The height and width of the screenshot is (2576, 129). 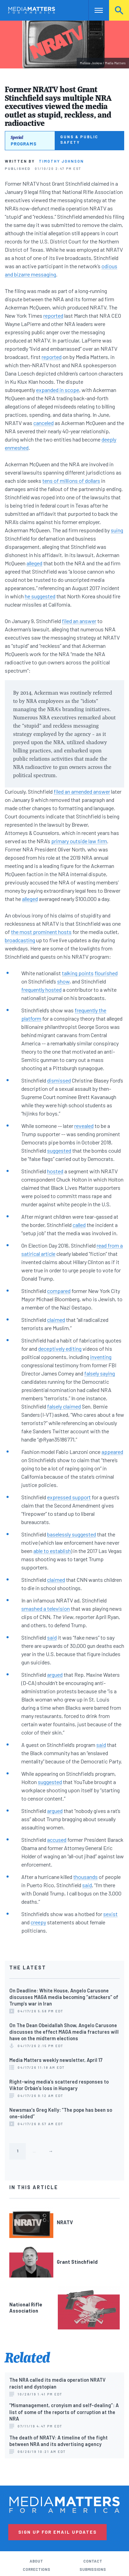 I want to click on appeared, so click(x=112, y=1451).